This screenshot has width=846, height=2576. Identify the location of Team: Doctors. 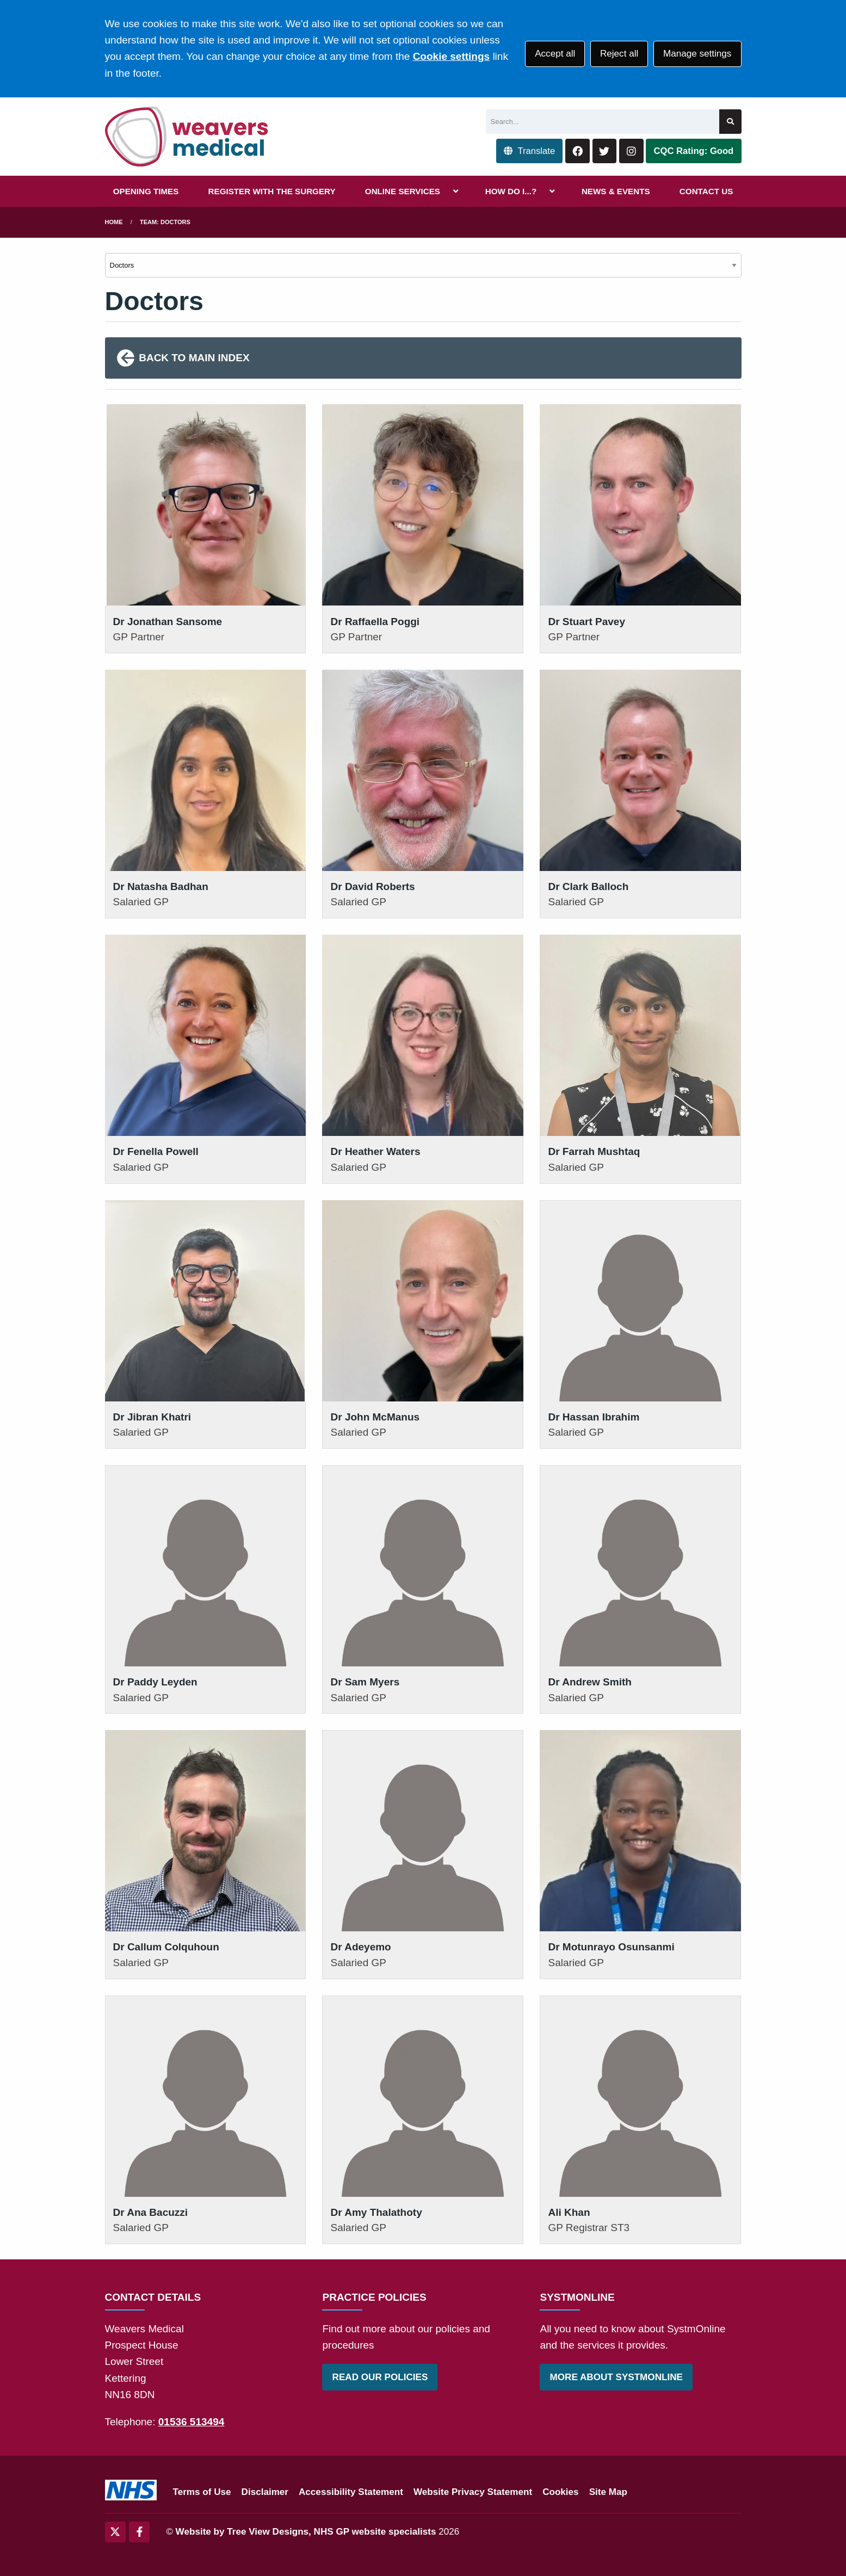
(165, 222).